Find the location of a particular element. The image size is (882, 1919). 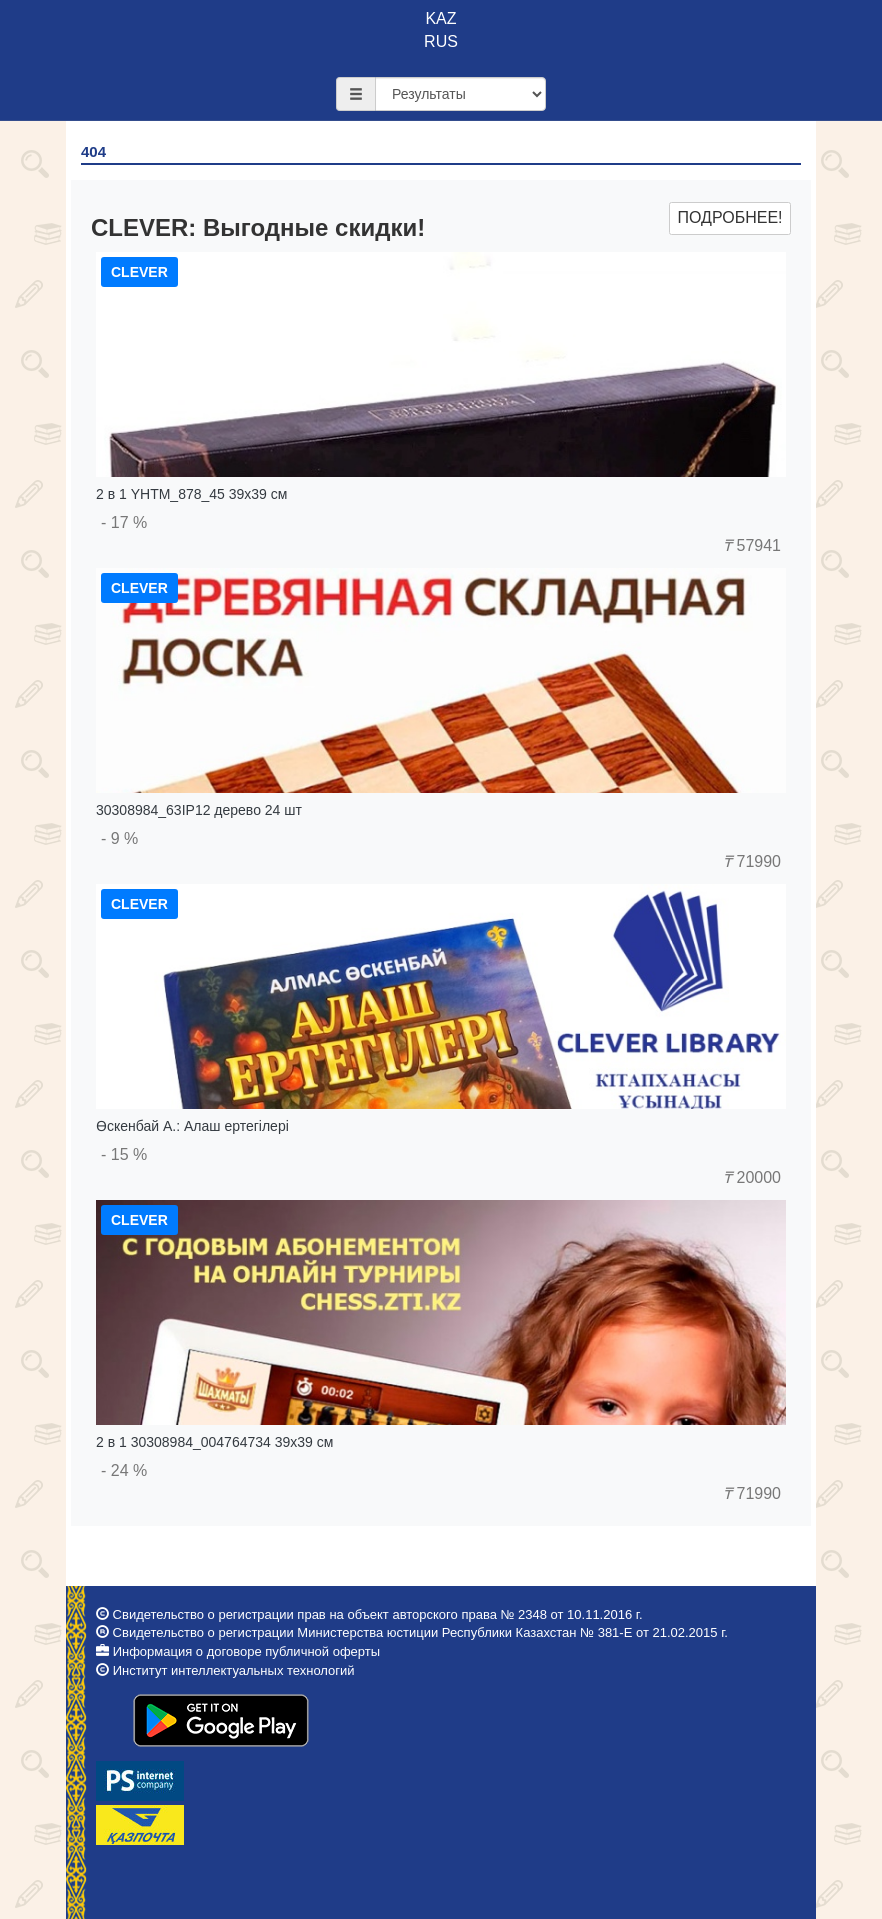

30308984_63IP12 дерево 24 шт is located at coordinates (199, 810).